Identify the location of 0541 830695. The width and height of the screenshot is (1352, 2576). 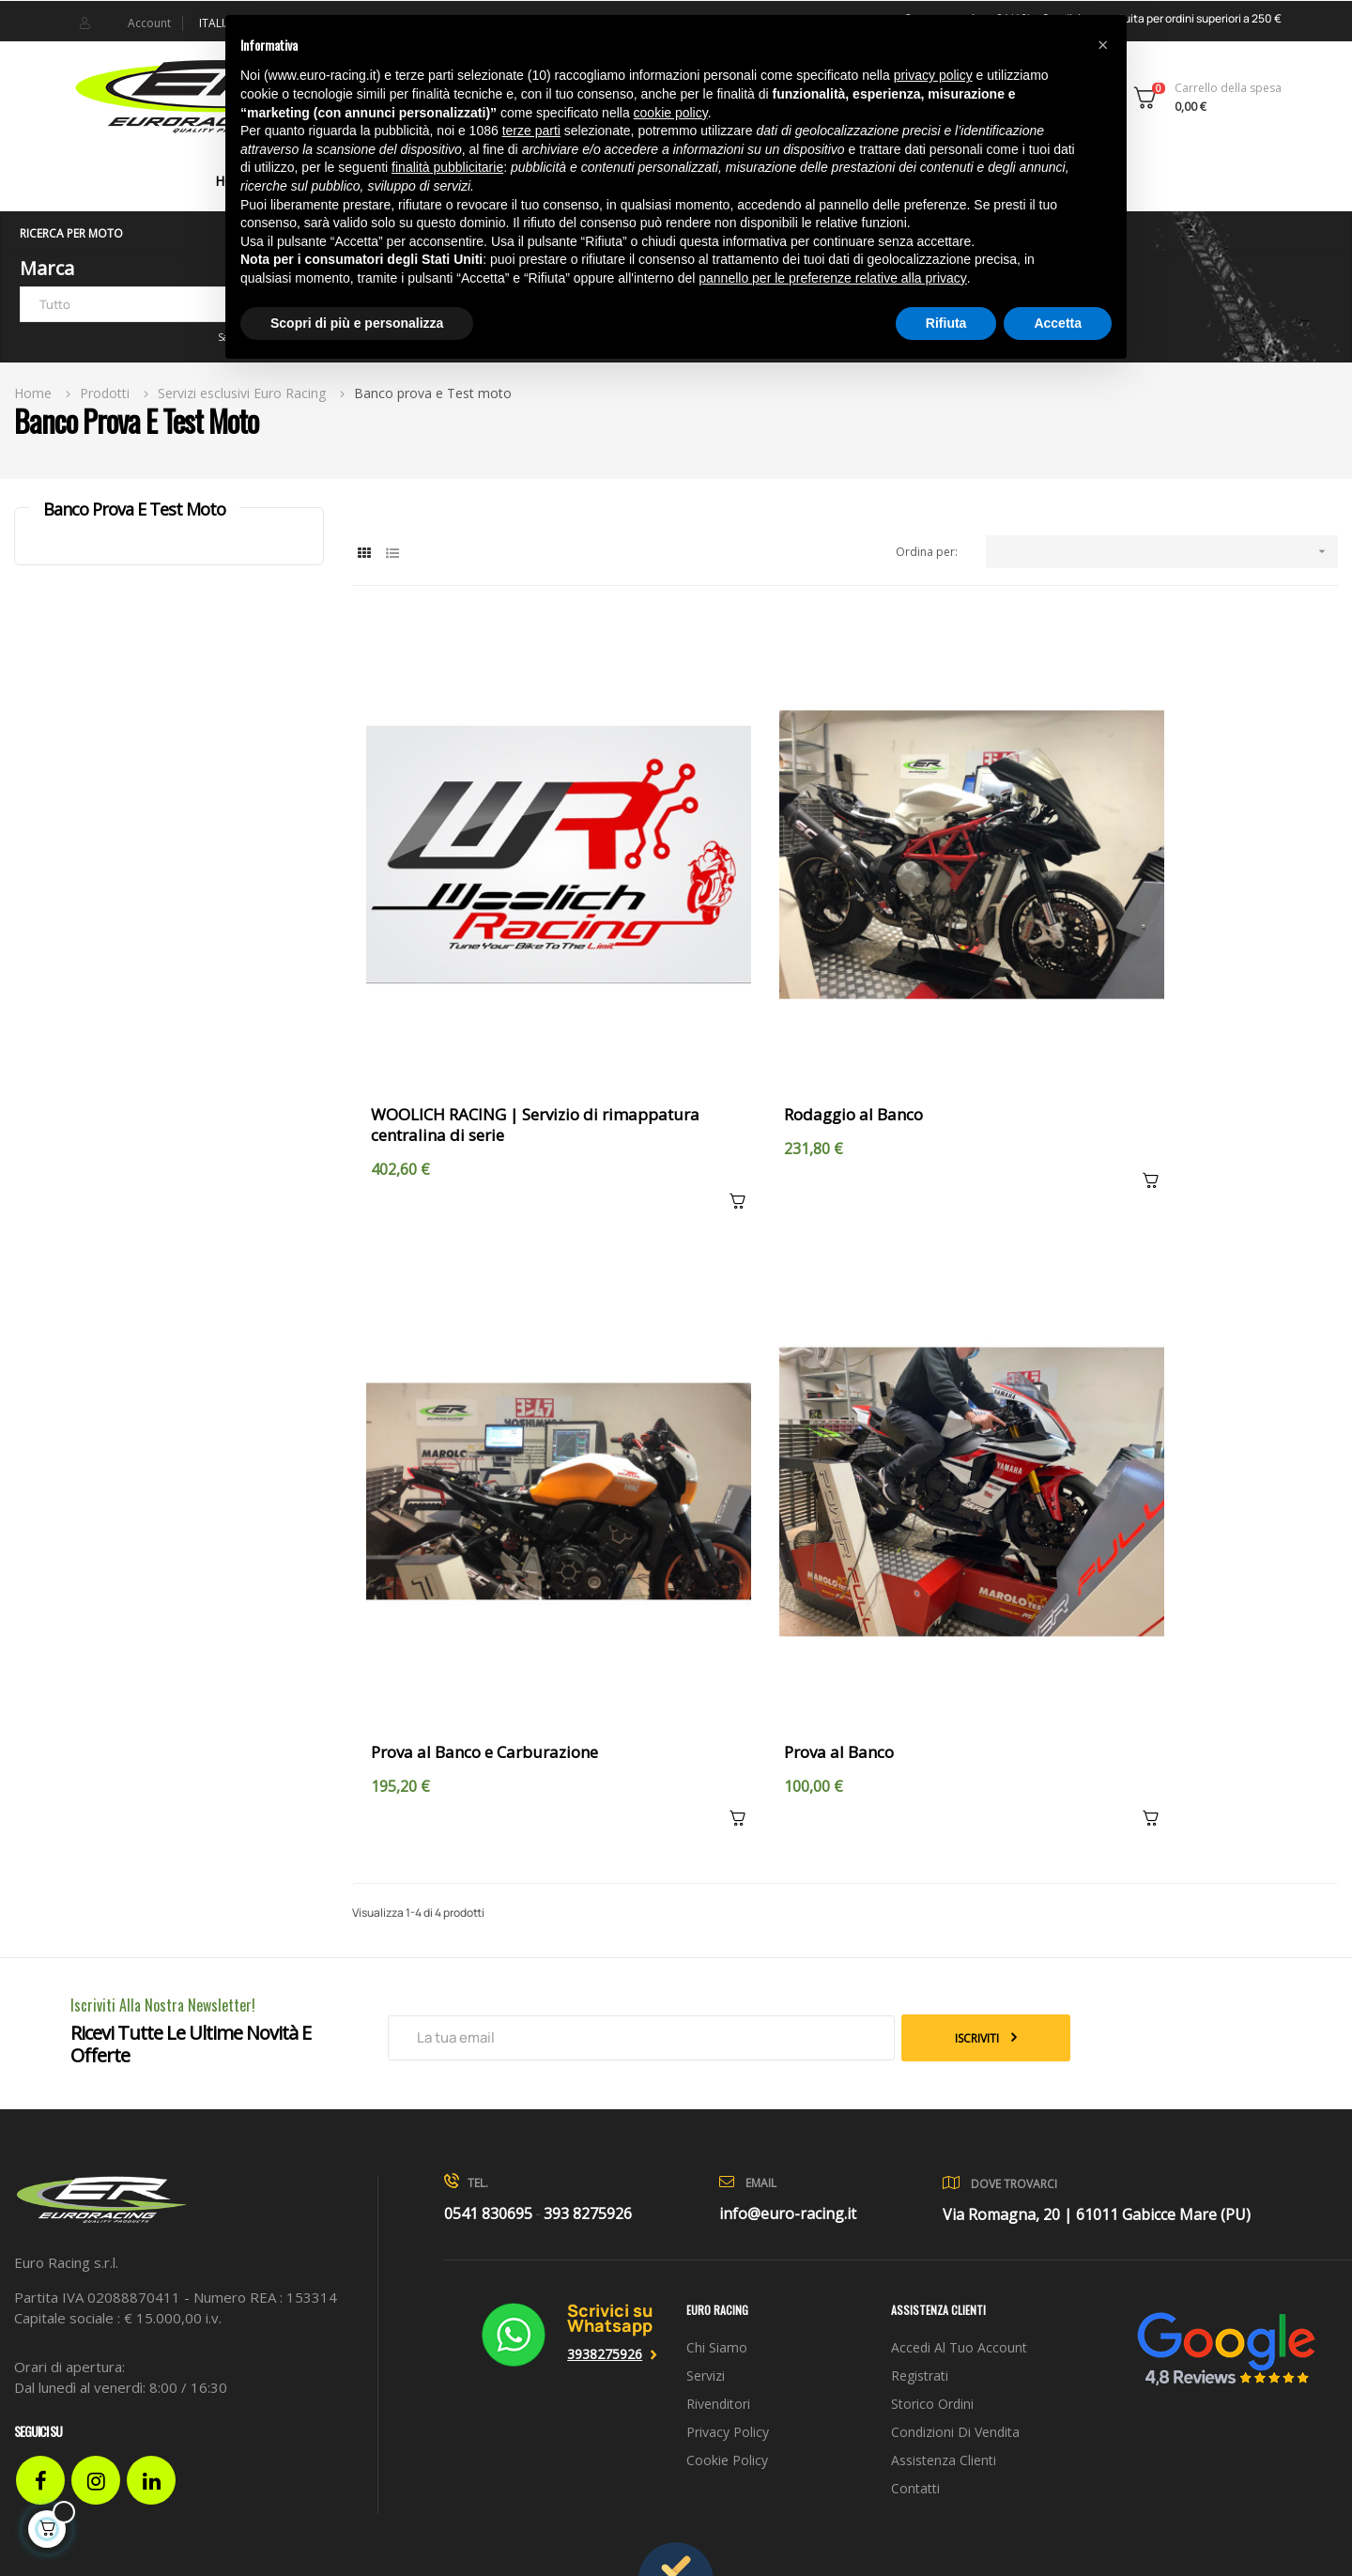
(488, 2002).